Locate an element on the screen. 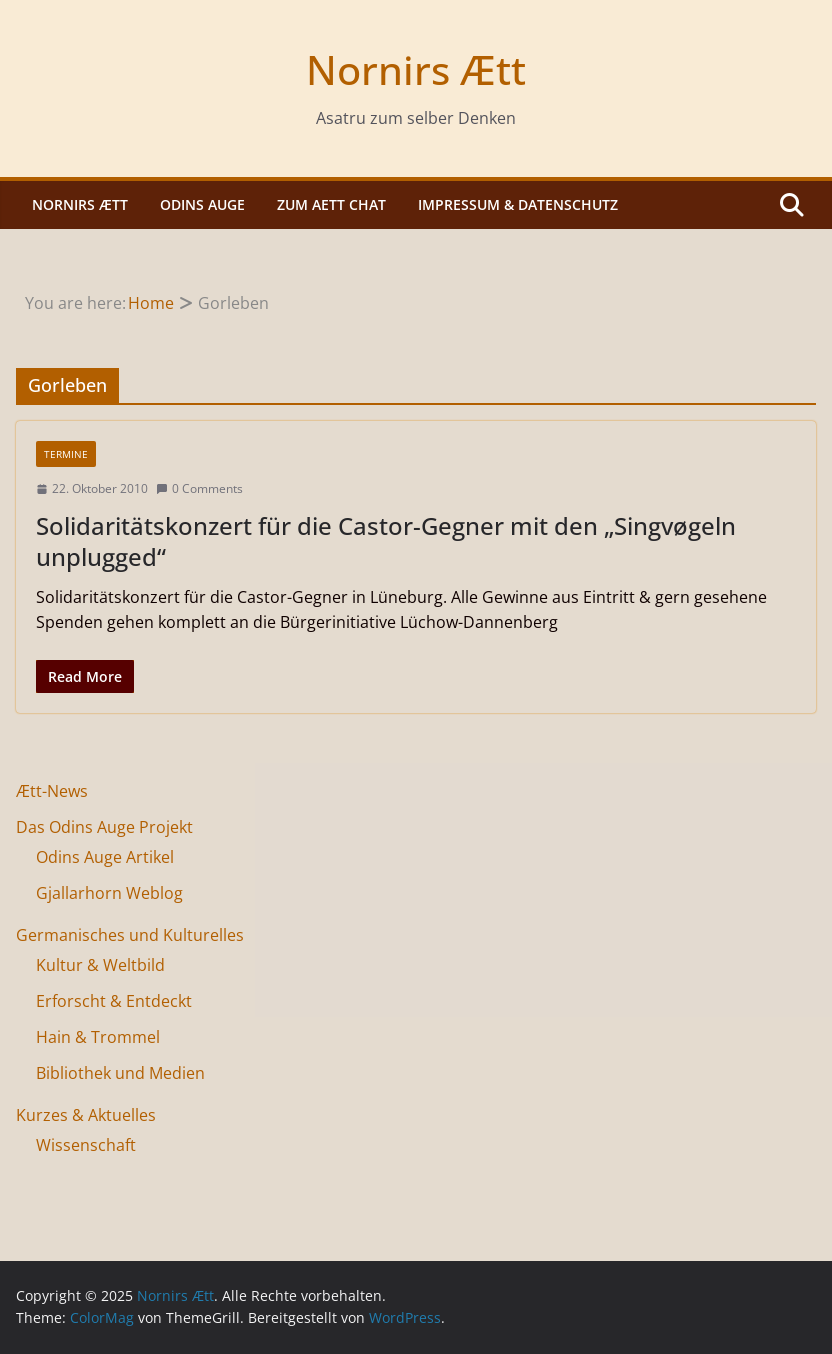 Image resolution: width=832 pixels, height=1354 pixels. Kultur & Weltbild is located at coordinates (100, 965).